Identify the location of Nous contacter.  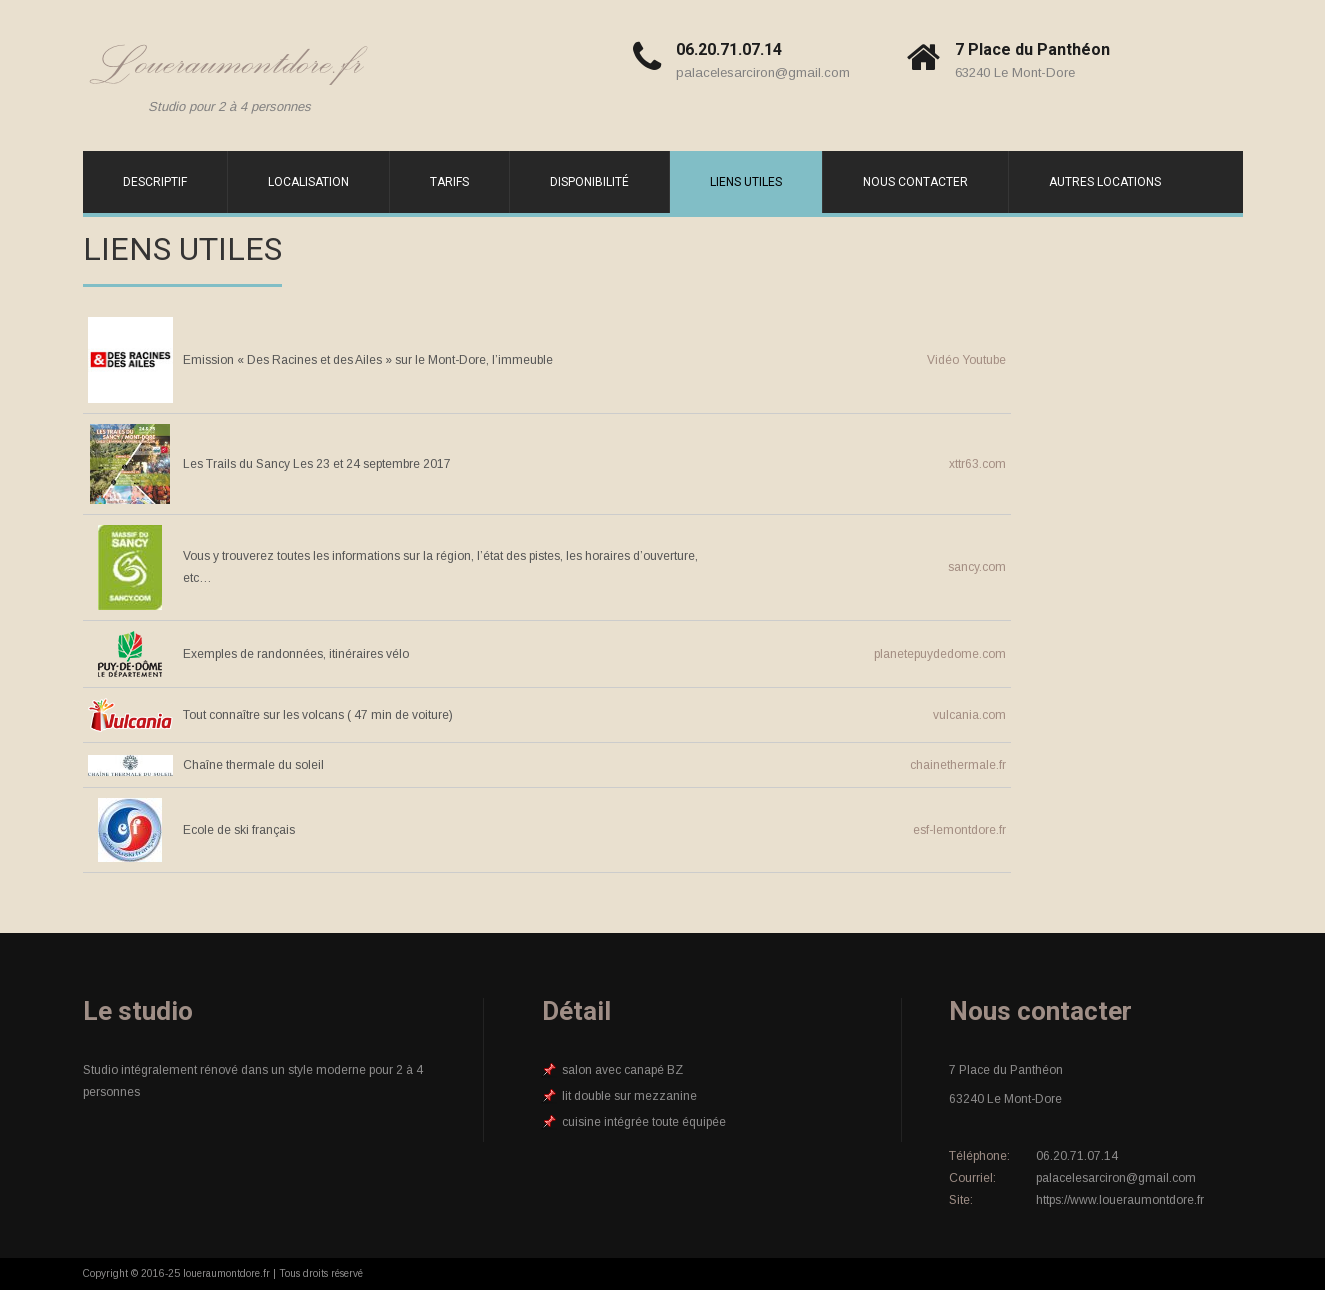
(915, 182).